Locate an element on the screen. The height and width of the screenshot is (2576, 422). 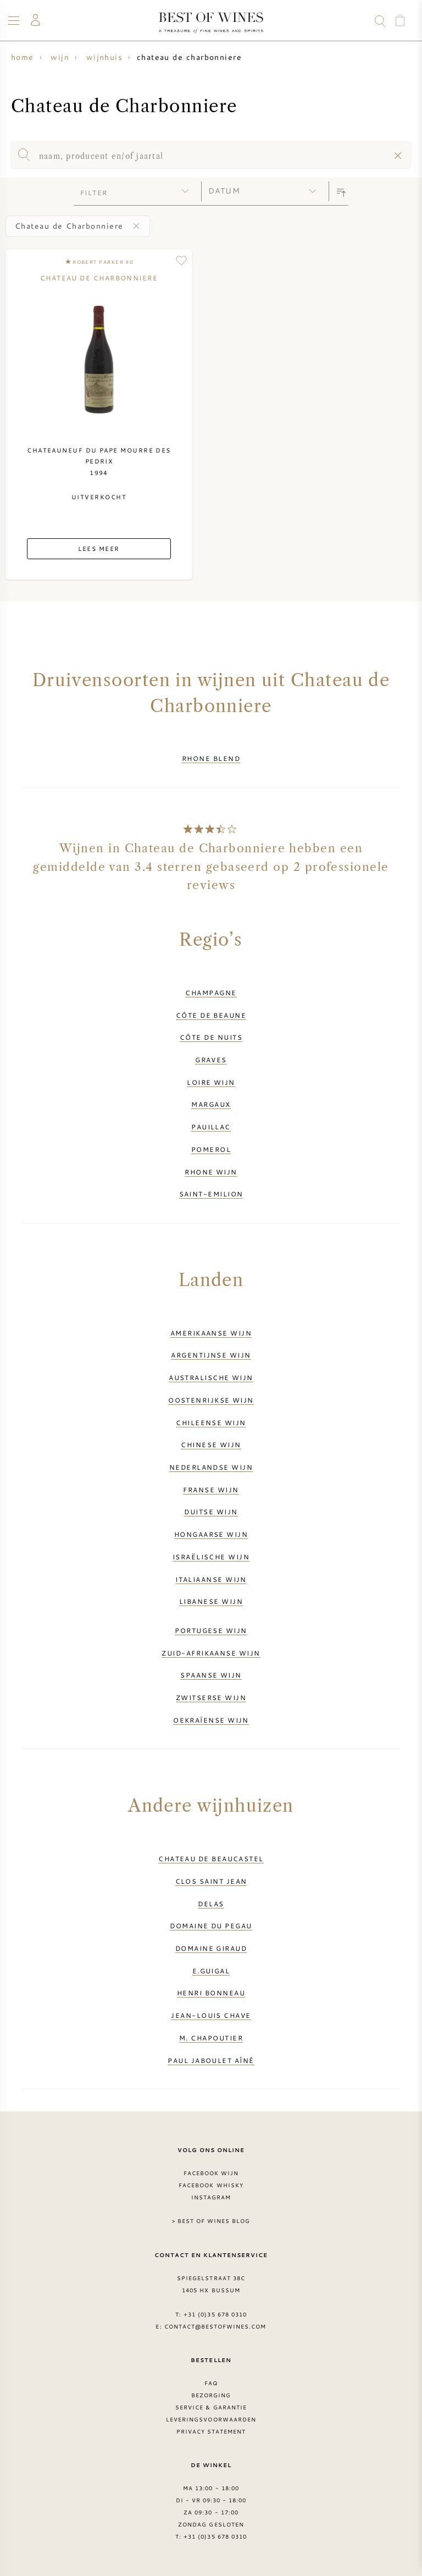
> Best of Wines blog is located at coordinates (211, 2221).